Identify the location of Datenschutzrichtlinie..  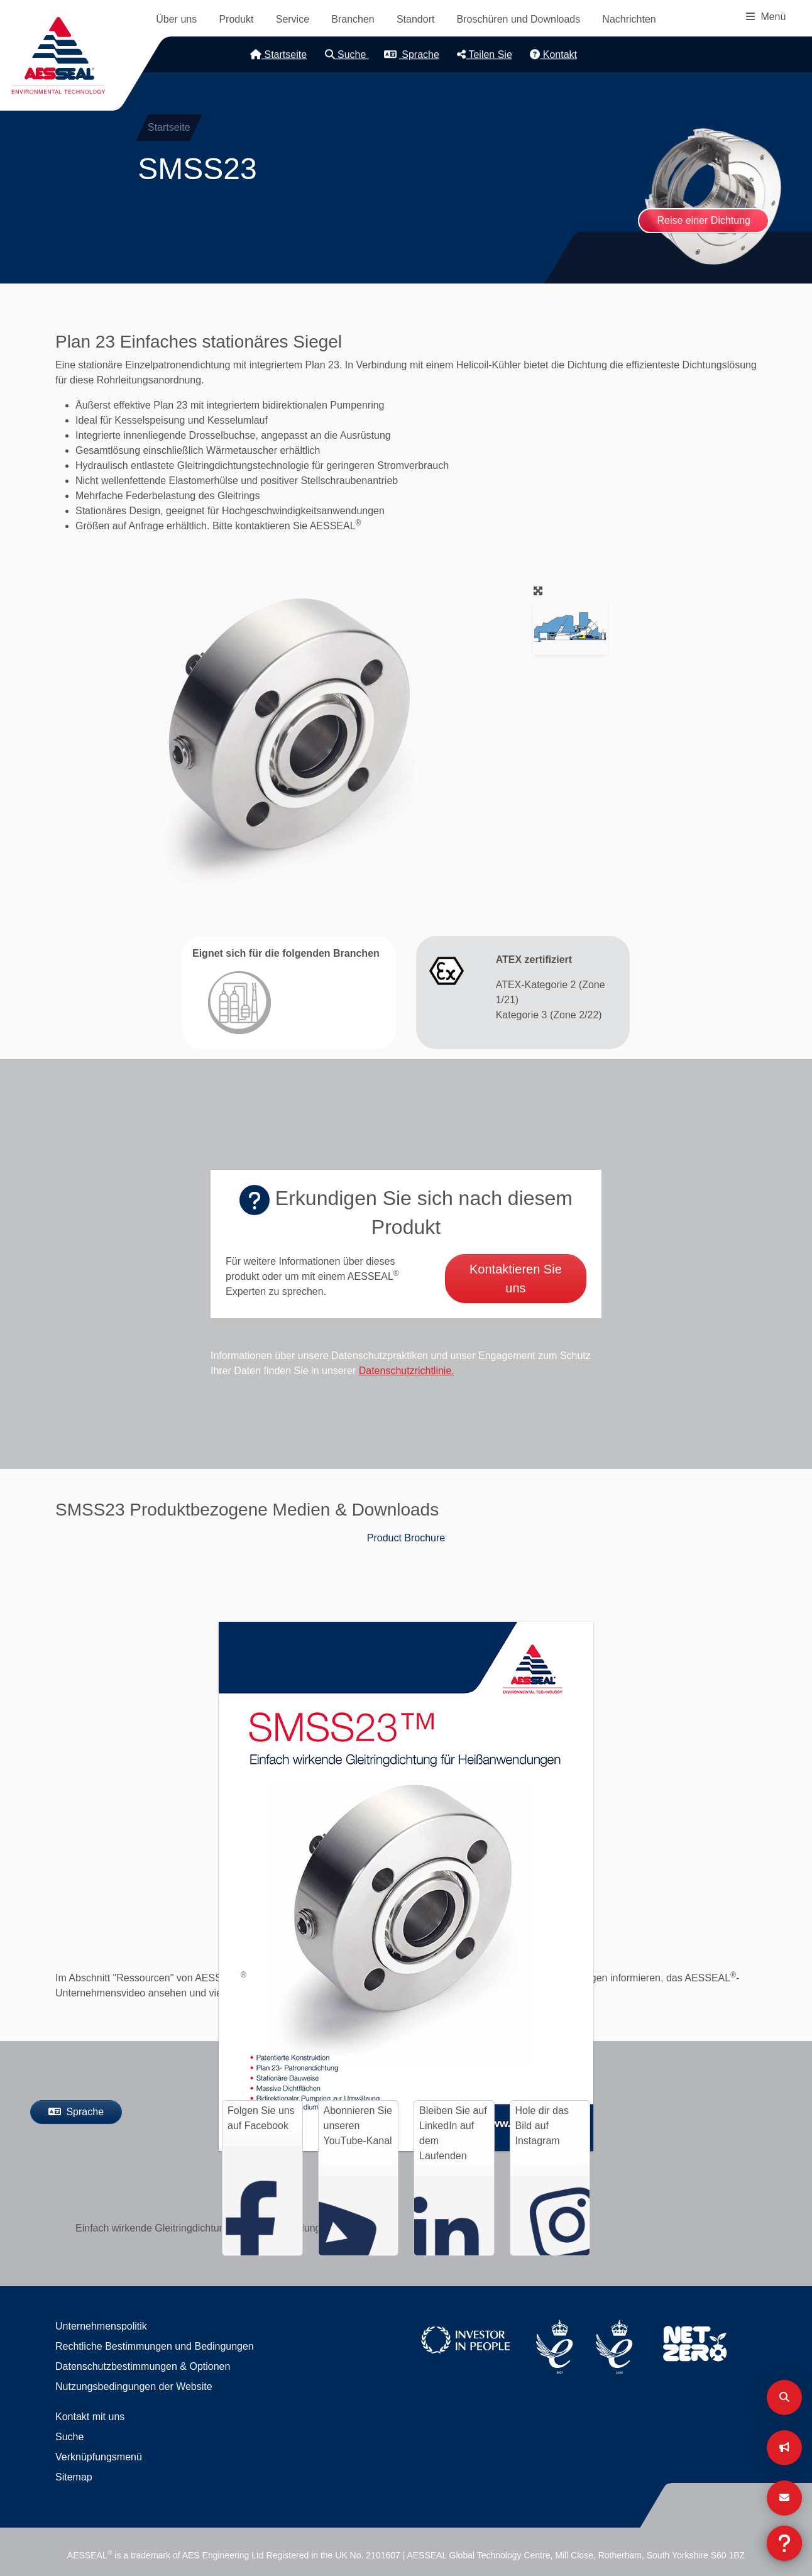
(406, 1370).